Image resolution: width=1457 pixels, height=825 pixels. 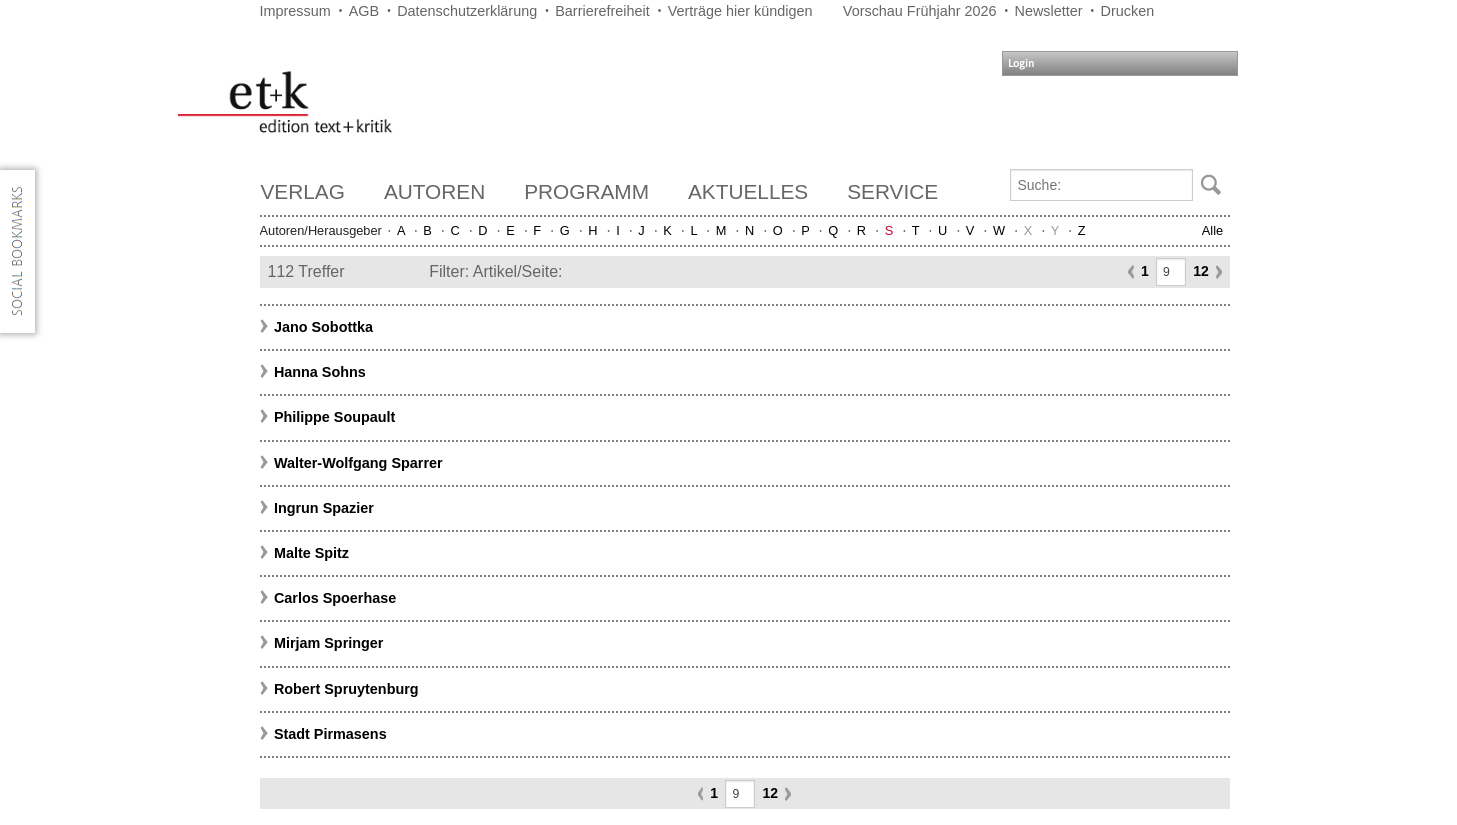 What do you see at coordinates (364, 11) in the screenshot?
I see `AGB` at bounding box center [364, 11].